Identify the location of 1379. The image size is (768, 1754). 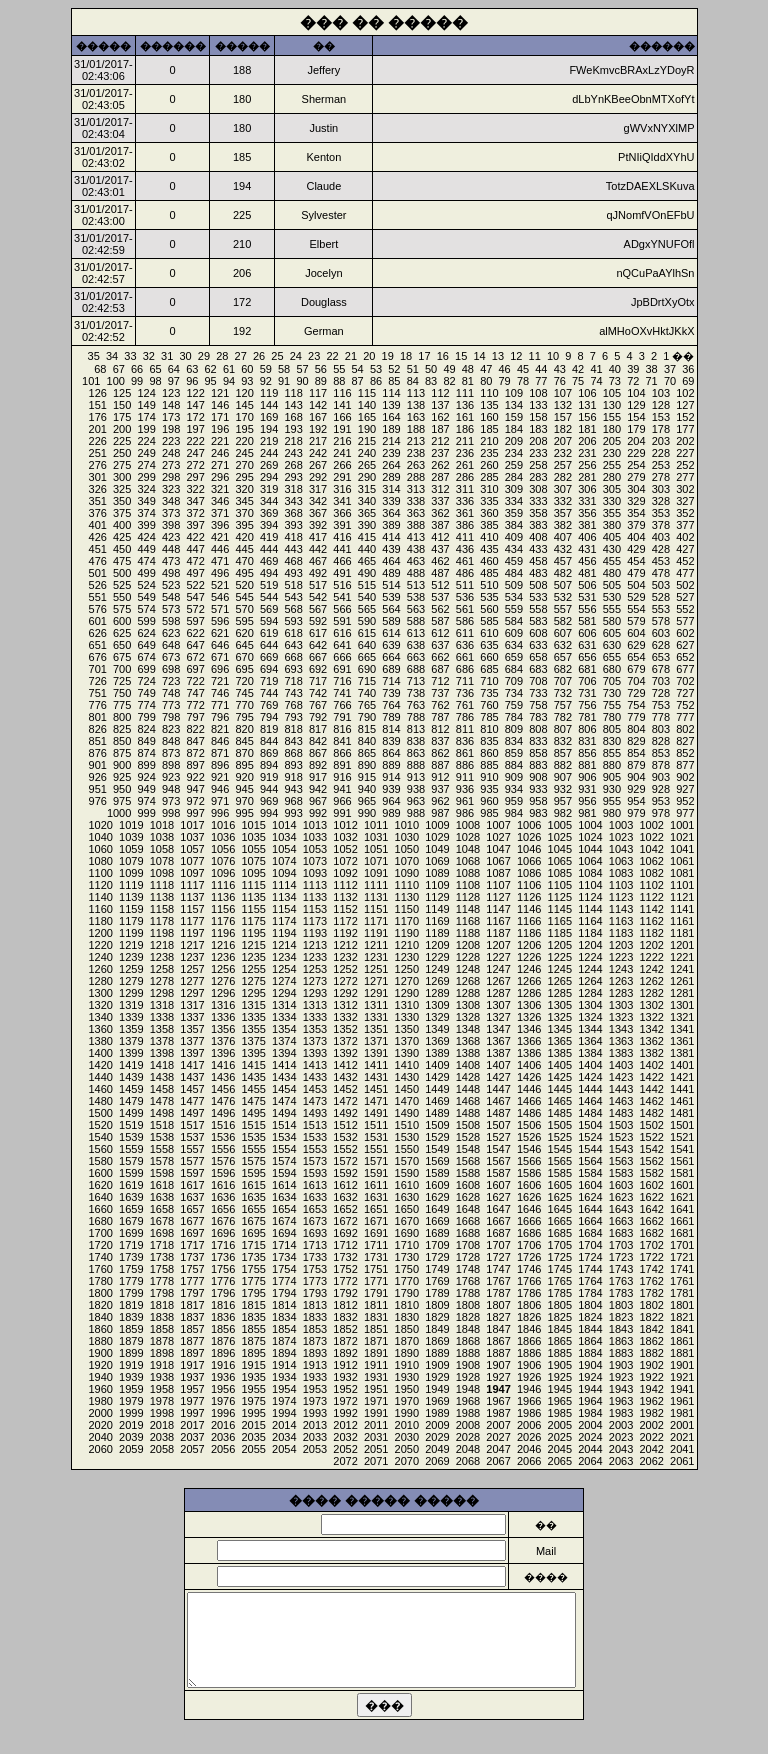
(131, 1041).